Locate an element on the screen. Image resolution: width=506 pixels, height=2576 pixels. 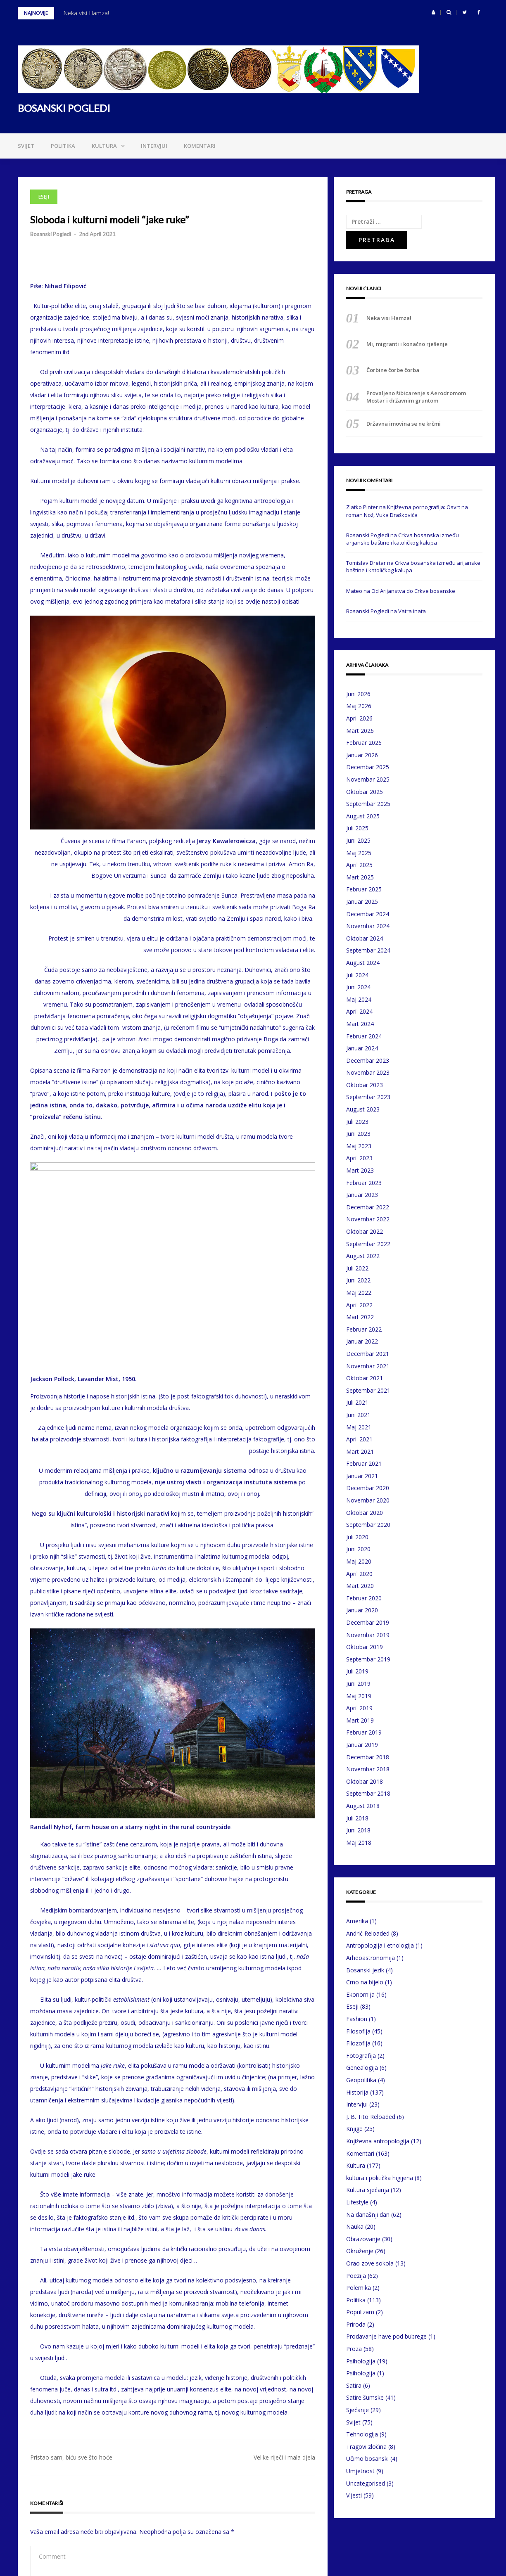
Književna antropologija is located at coordinates (377, 2141).